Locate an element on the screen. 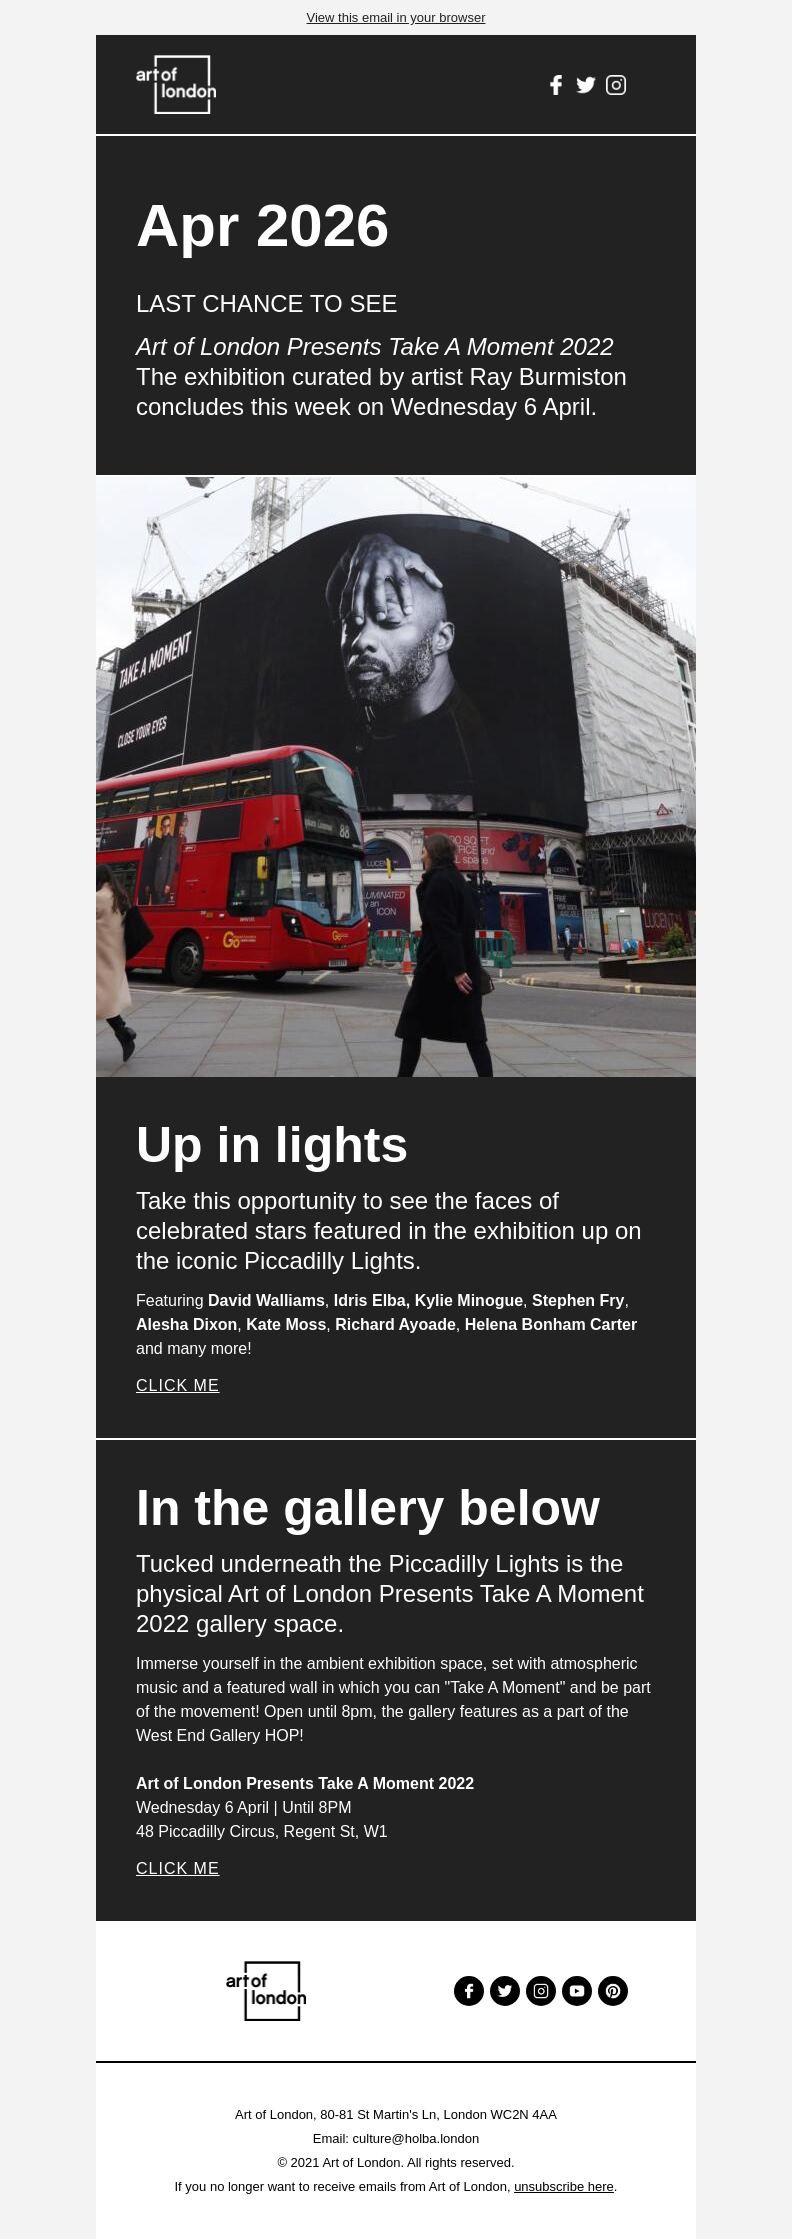  Click Me is located at coordinates (178, 1385).